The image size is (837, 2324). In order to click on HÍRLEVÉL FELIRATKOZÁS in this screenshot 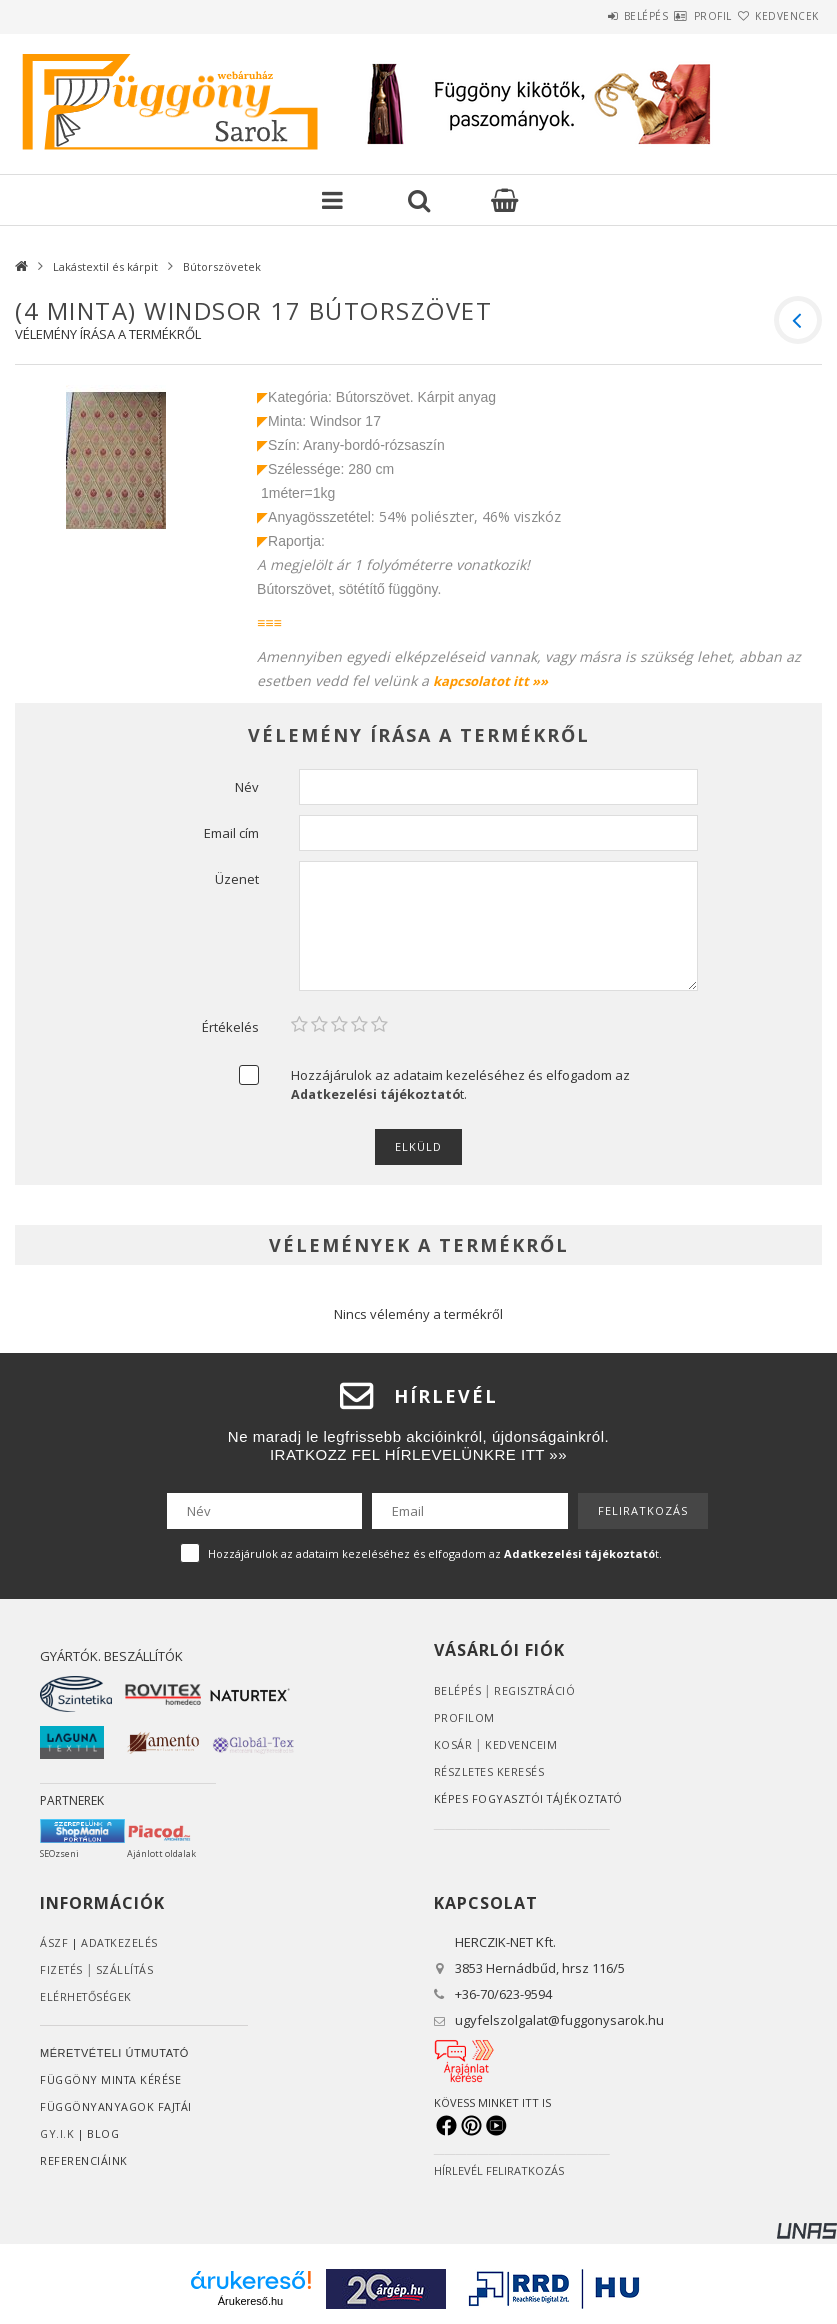, I will do `click(499, 2170)`.